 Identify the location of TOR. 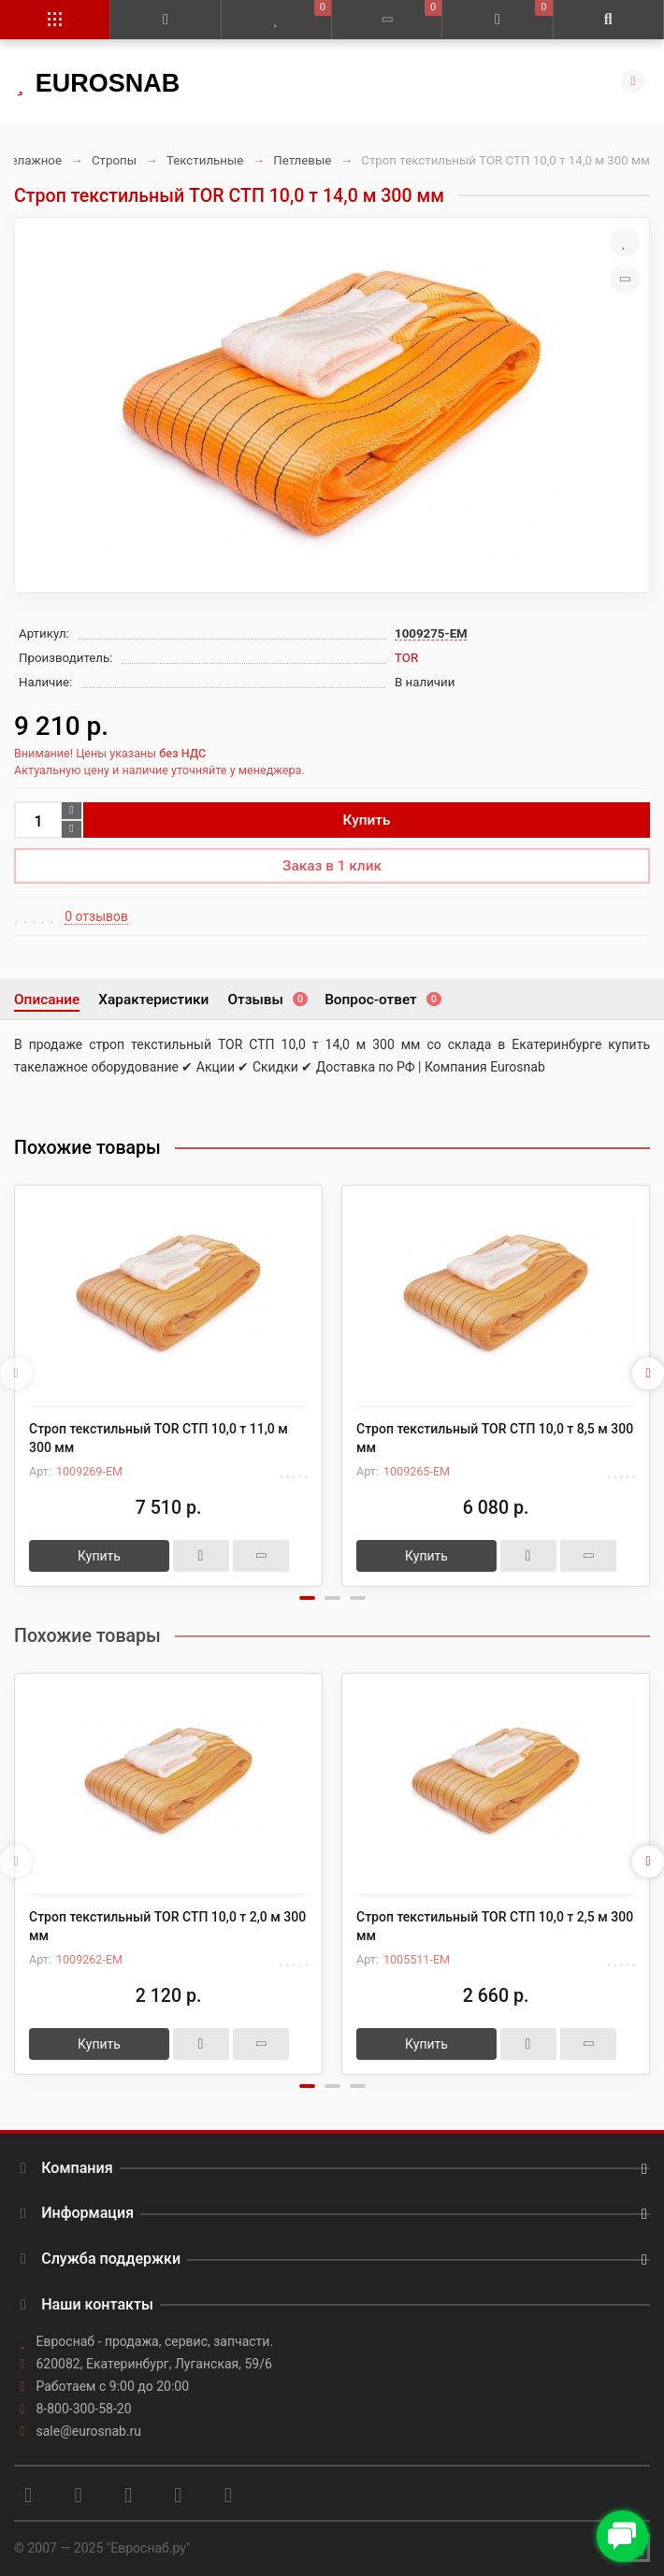
(406, 658).